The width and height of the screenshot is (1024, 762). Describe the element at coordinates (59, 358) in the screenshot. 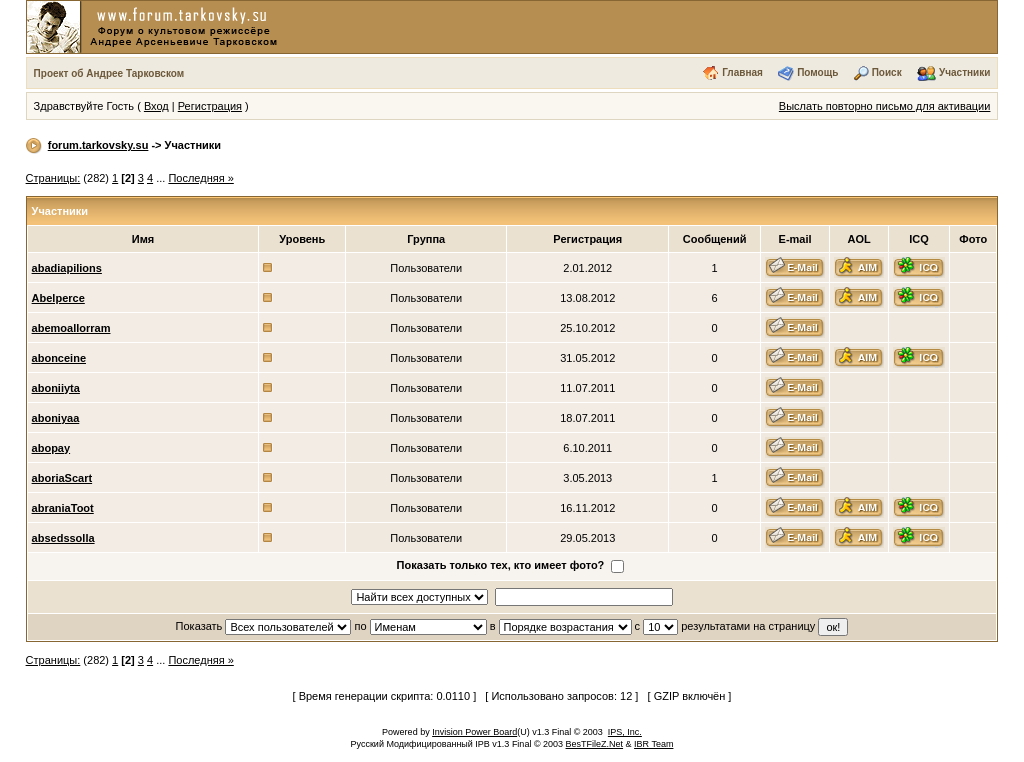

I see `abonceine` at that location.